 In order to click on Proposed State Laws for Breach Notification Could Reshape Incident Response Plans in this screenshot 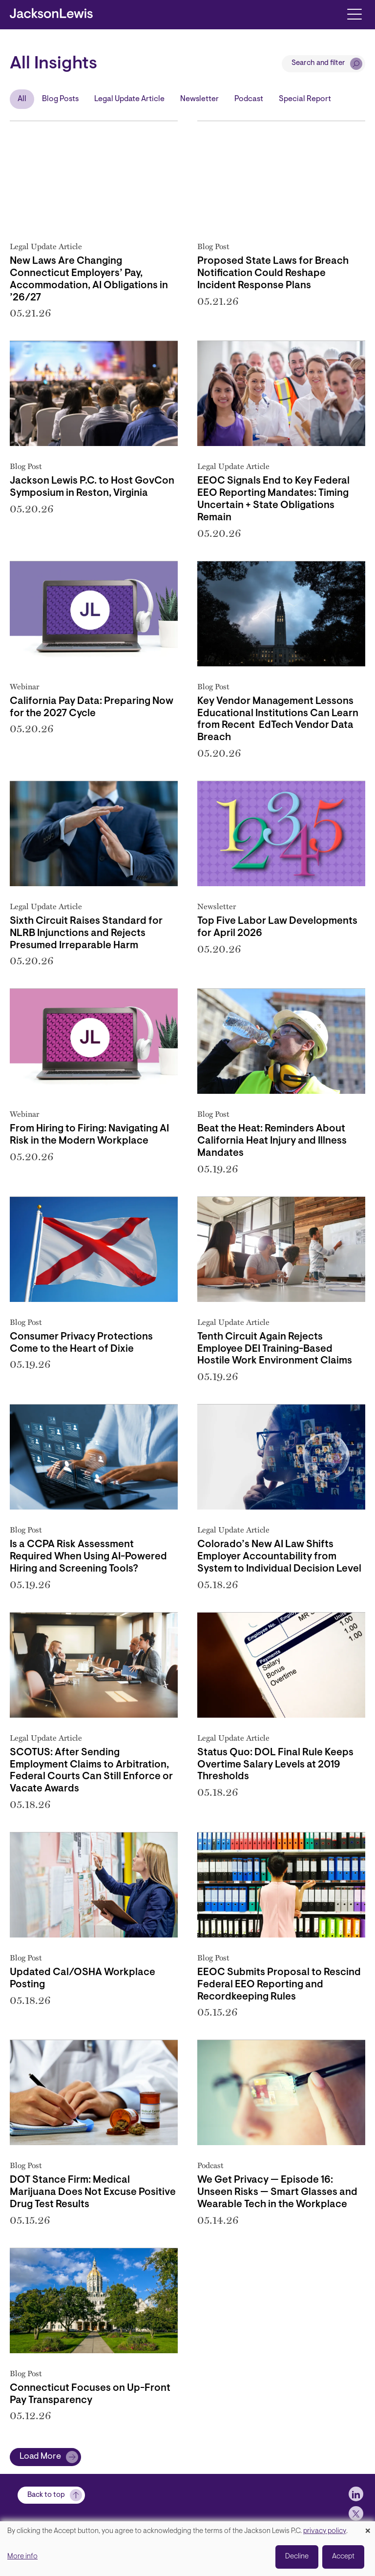, I will do `click(273, 273)`.